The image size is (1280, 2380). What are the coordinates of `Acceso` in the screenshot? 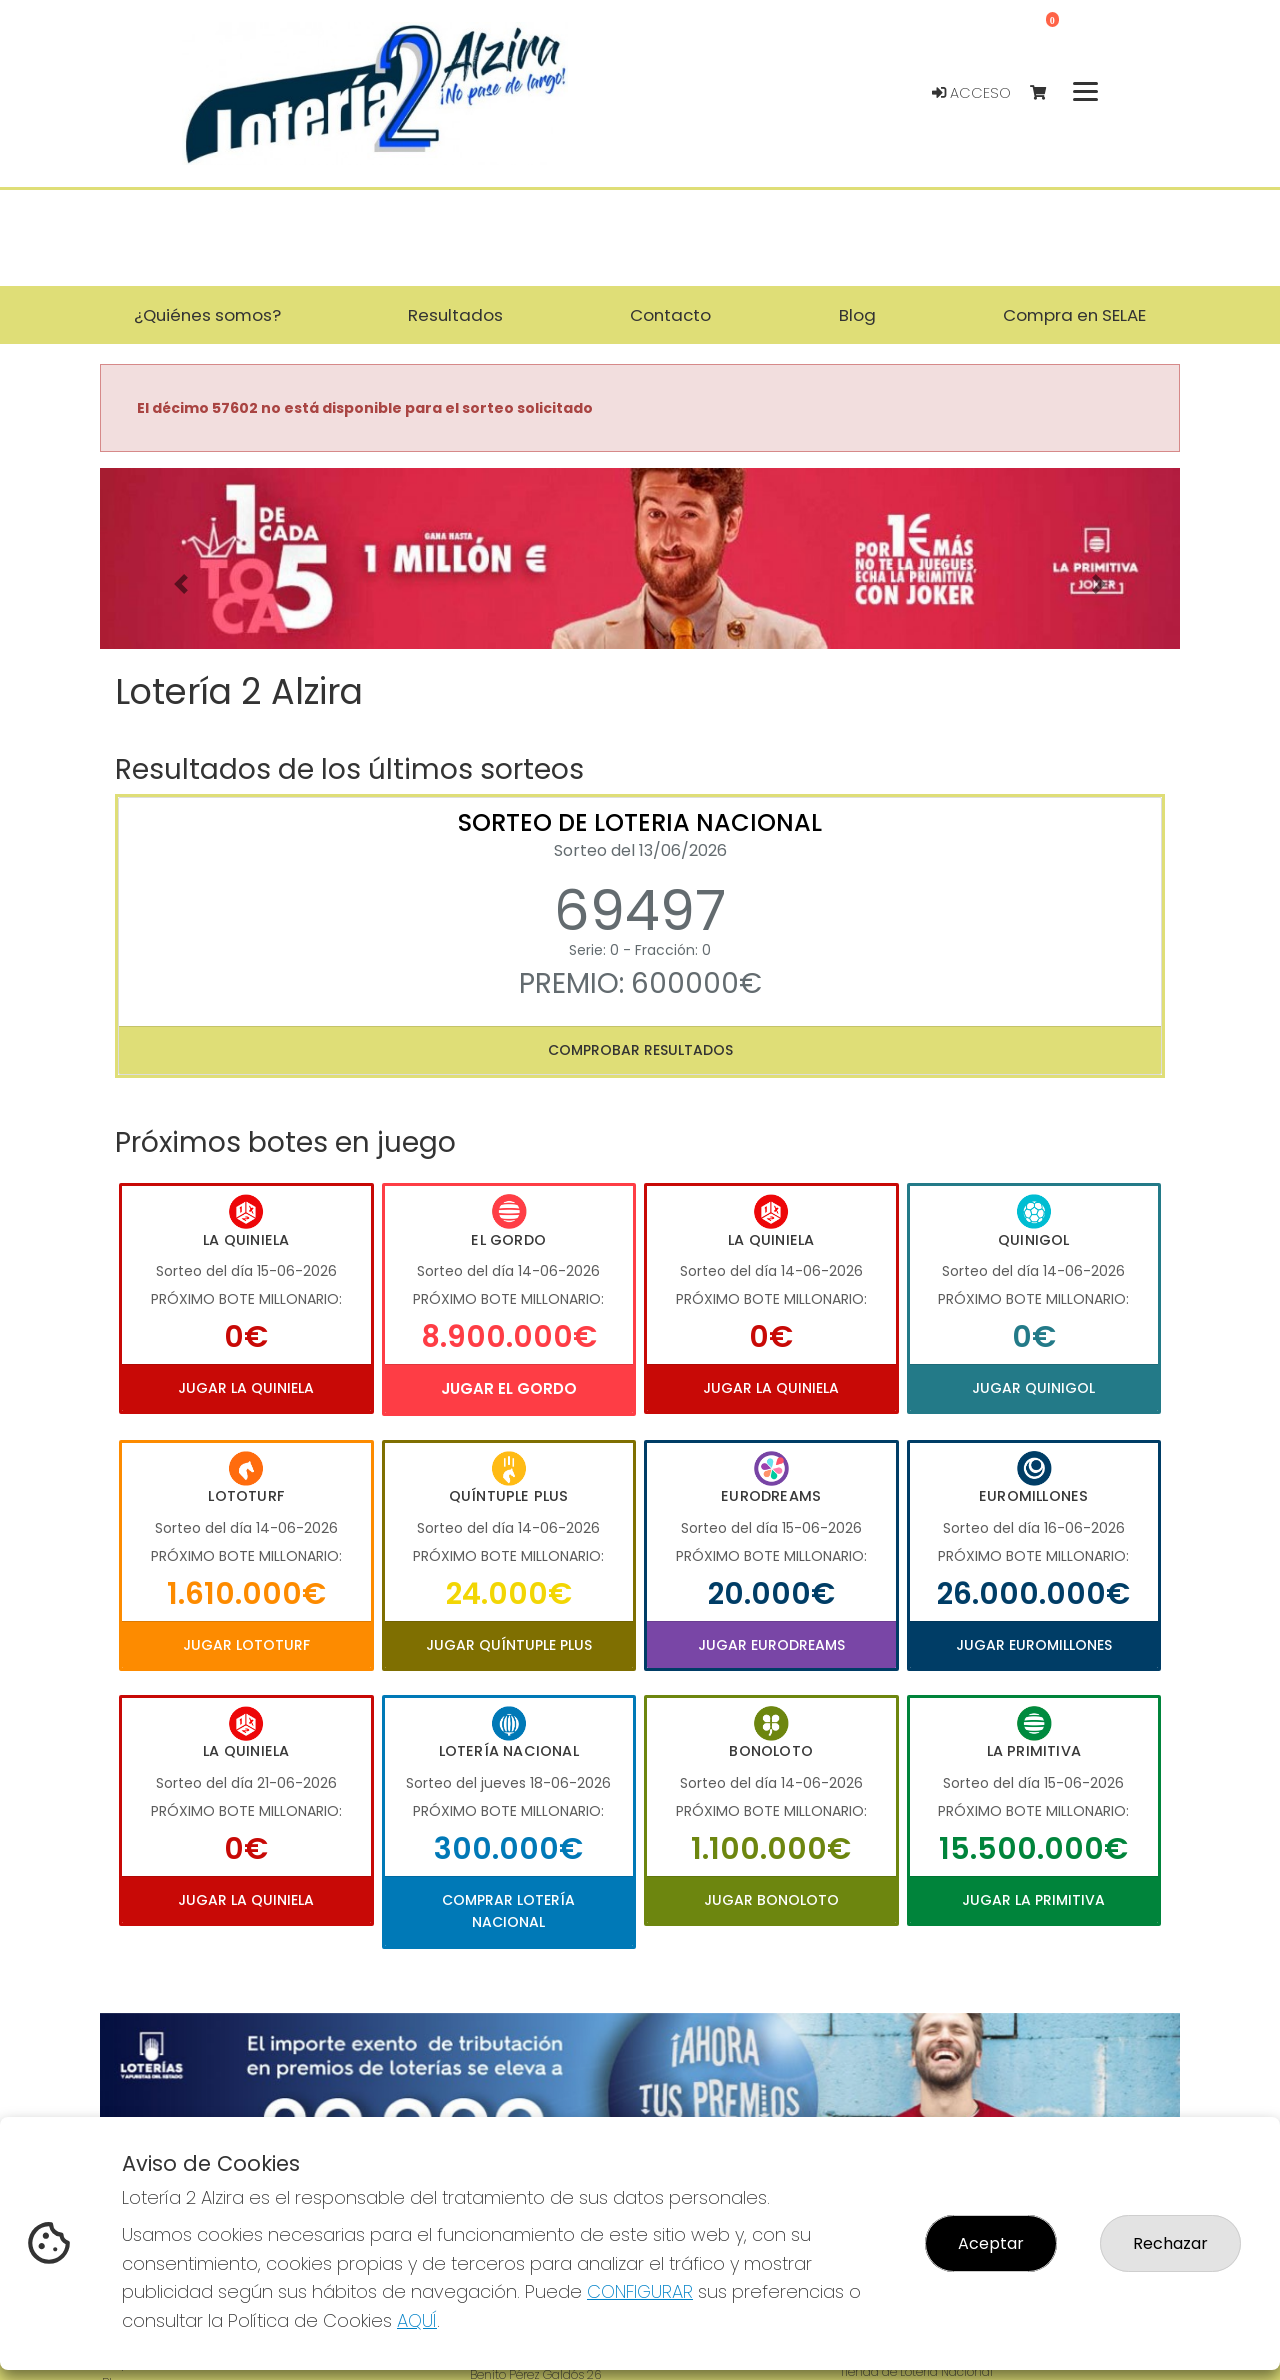 It's located at (971, 93).